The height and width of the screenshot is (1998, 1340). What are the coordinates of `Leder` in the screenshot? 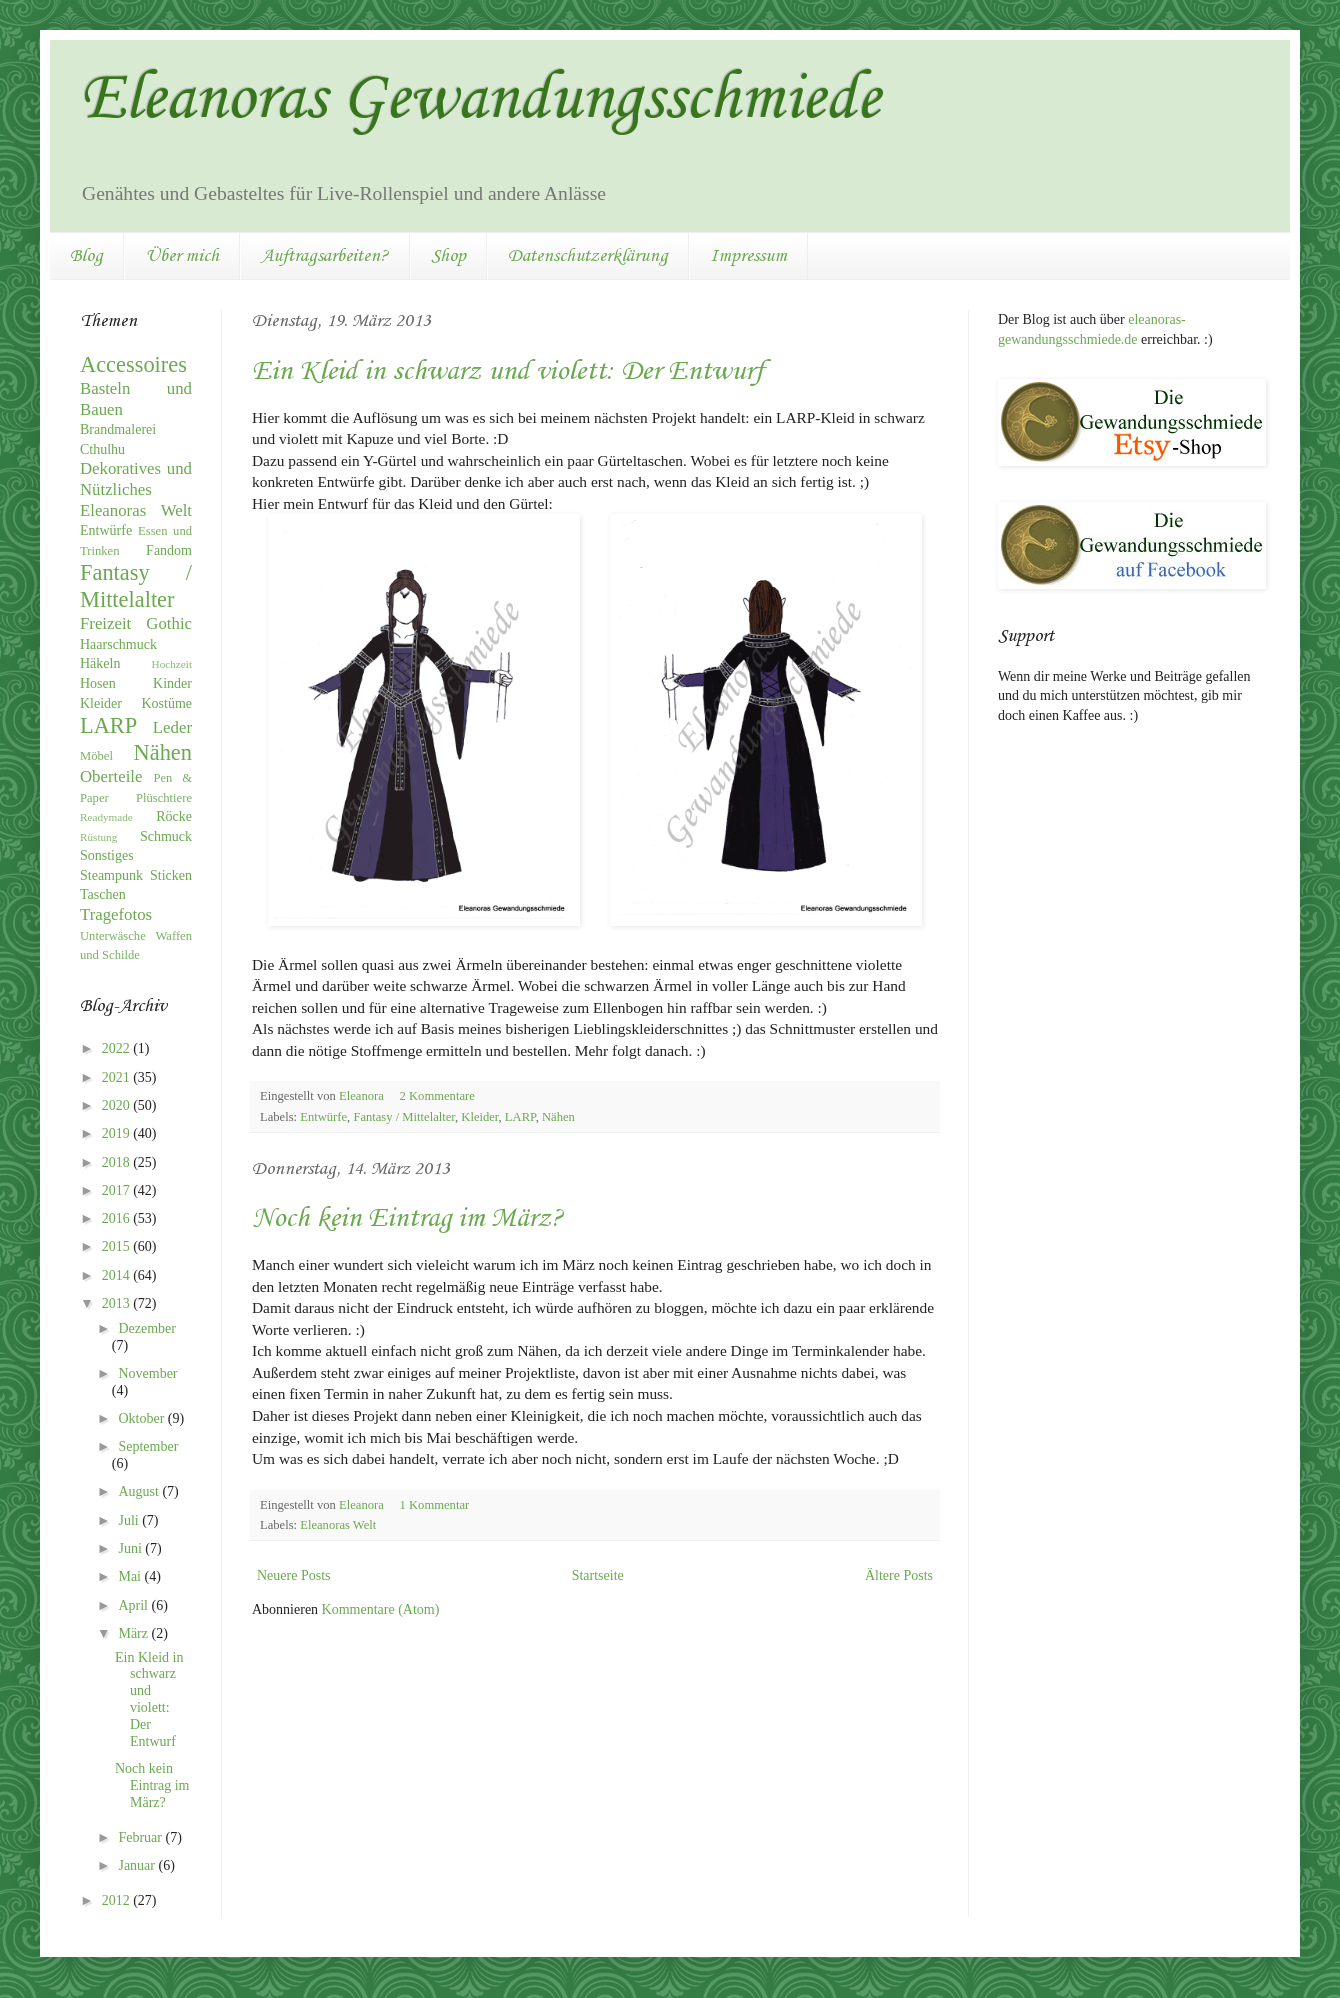 It's located at (172, 727).